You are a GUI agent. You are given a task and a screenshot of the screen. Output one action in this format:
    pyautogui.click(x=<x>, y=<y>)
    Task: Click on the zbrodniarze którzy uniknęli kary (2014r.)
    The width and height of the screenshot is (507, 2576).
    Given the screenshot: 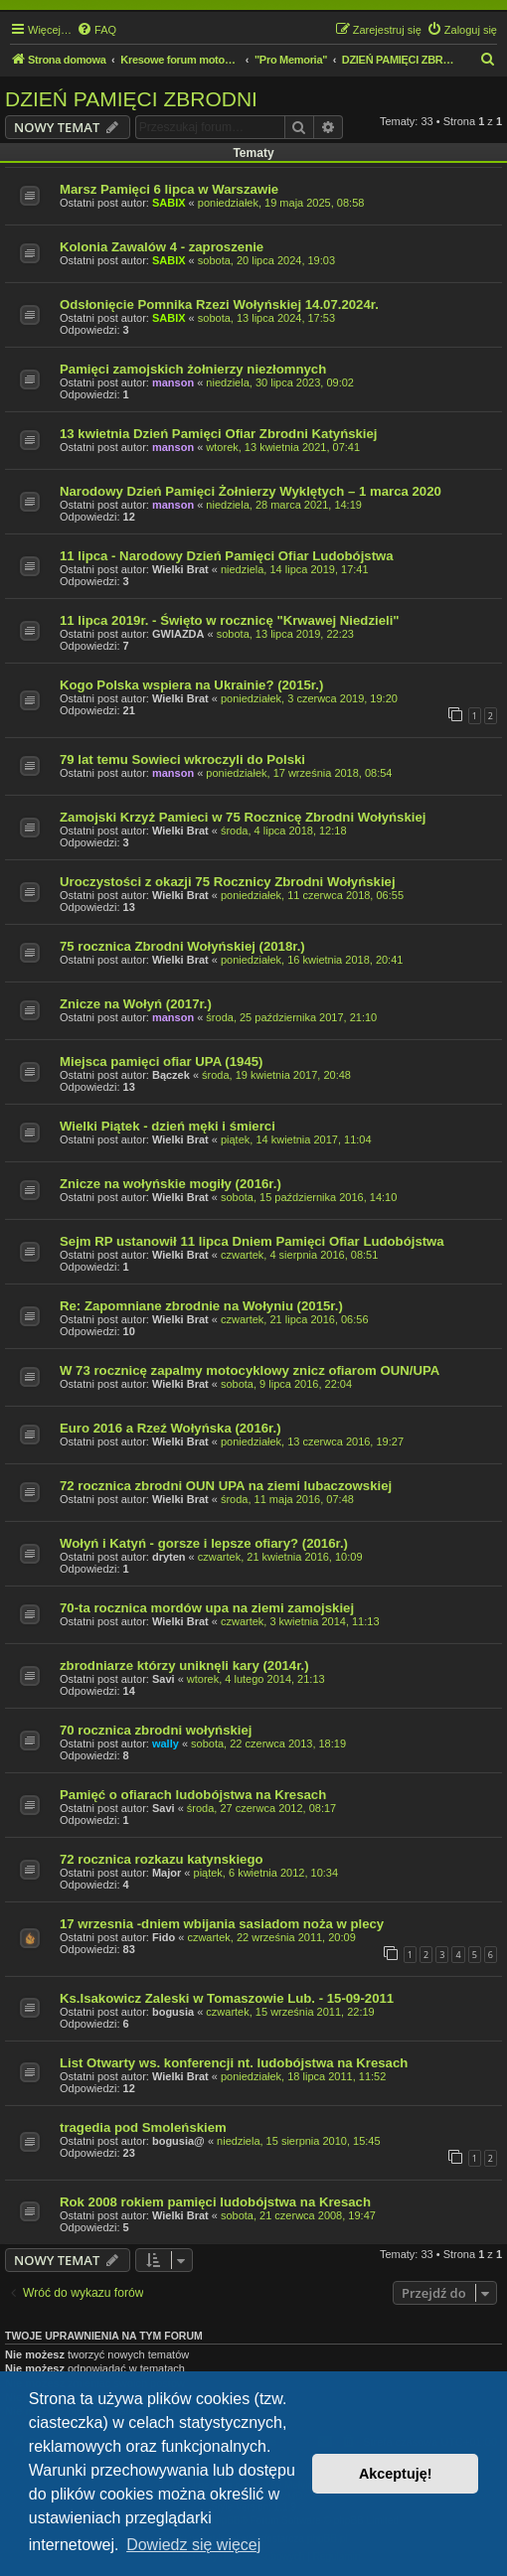 What is the action you would take?
    pyautogui.click(x=184, y=1665)
    